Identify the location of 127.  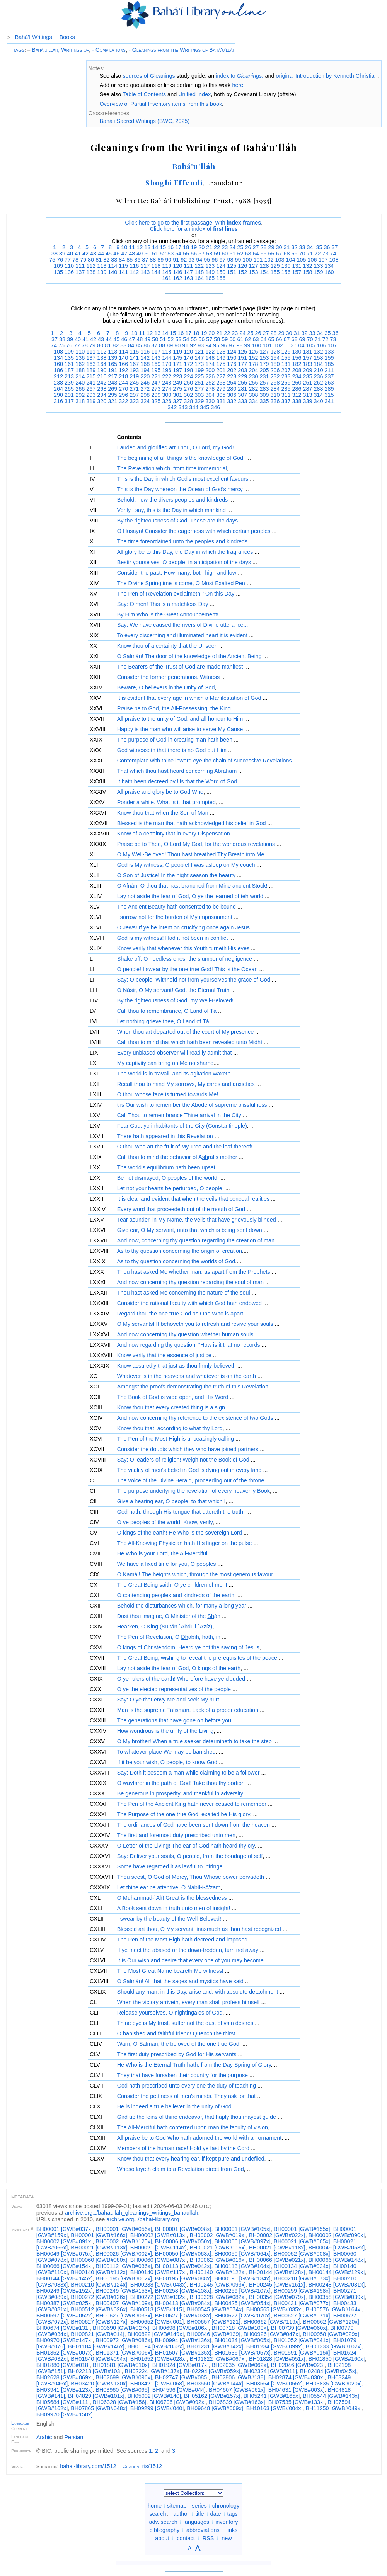
(253, 266).